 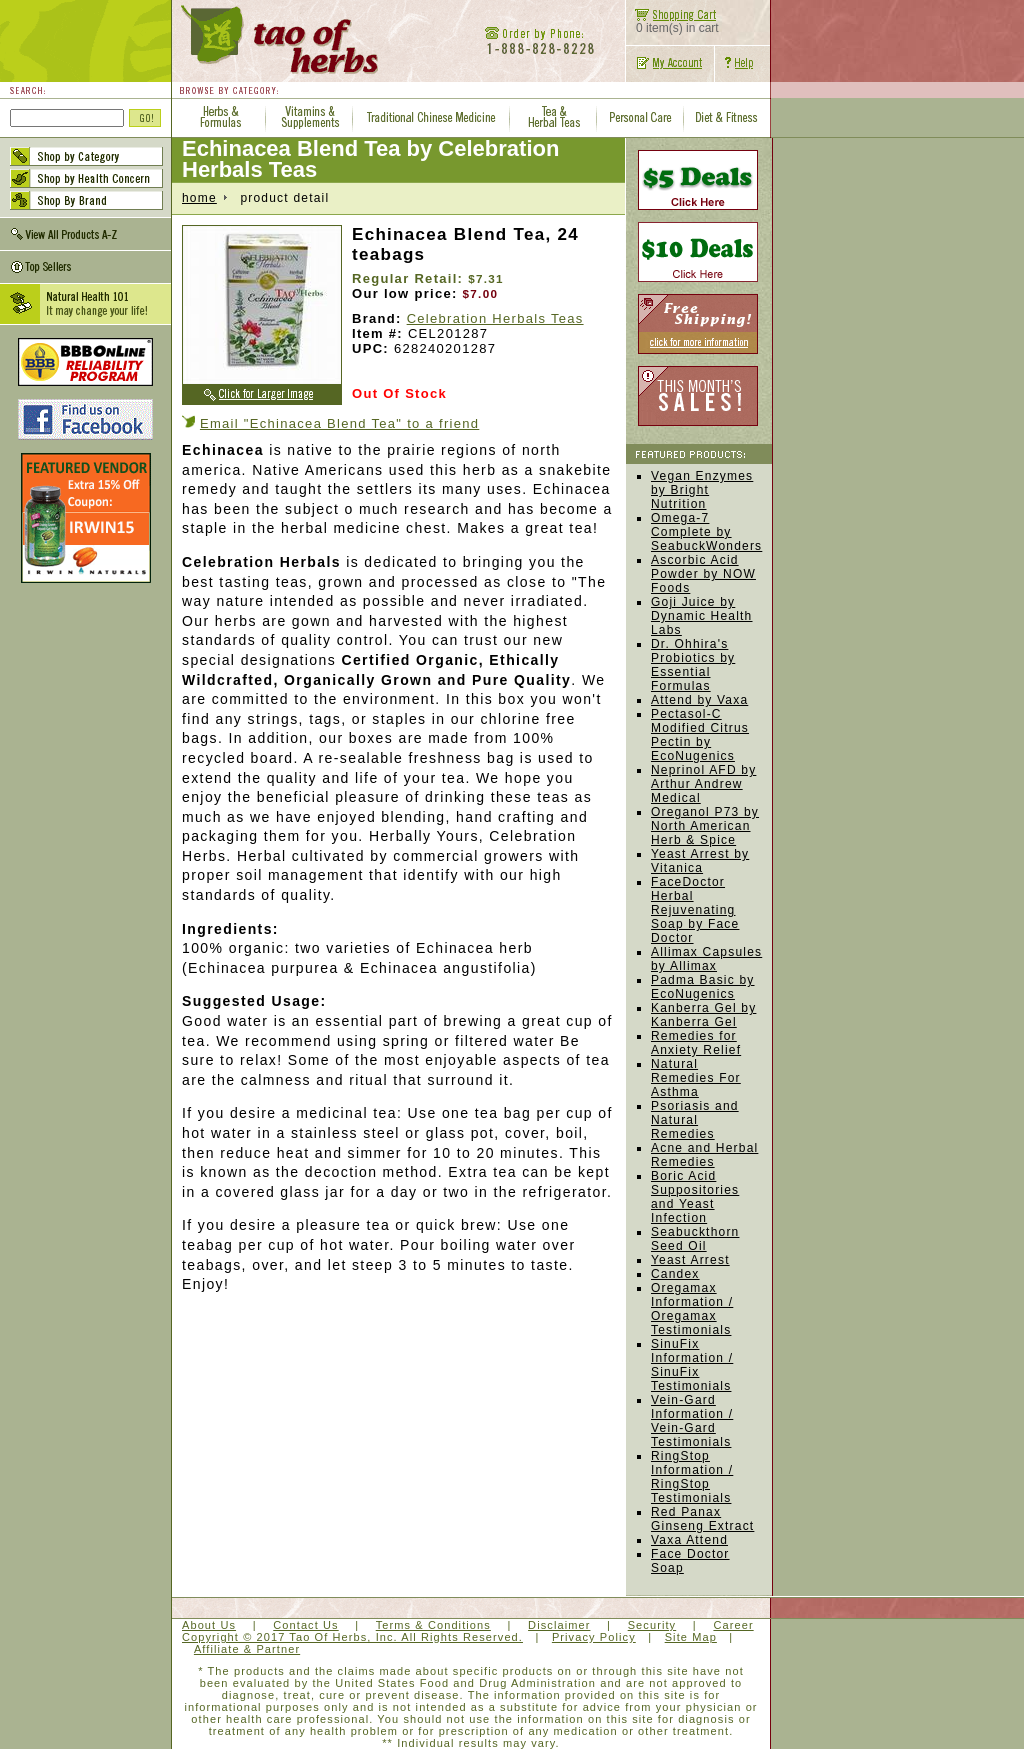 What do you see at coordinates (703, 1015) in the screenshot?
I see `Kanberra Gel by Kanberra Gel` at bounding box center [703, 1015].